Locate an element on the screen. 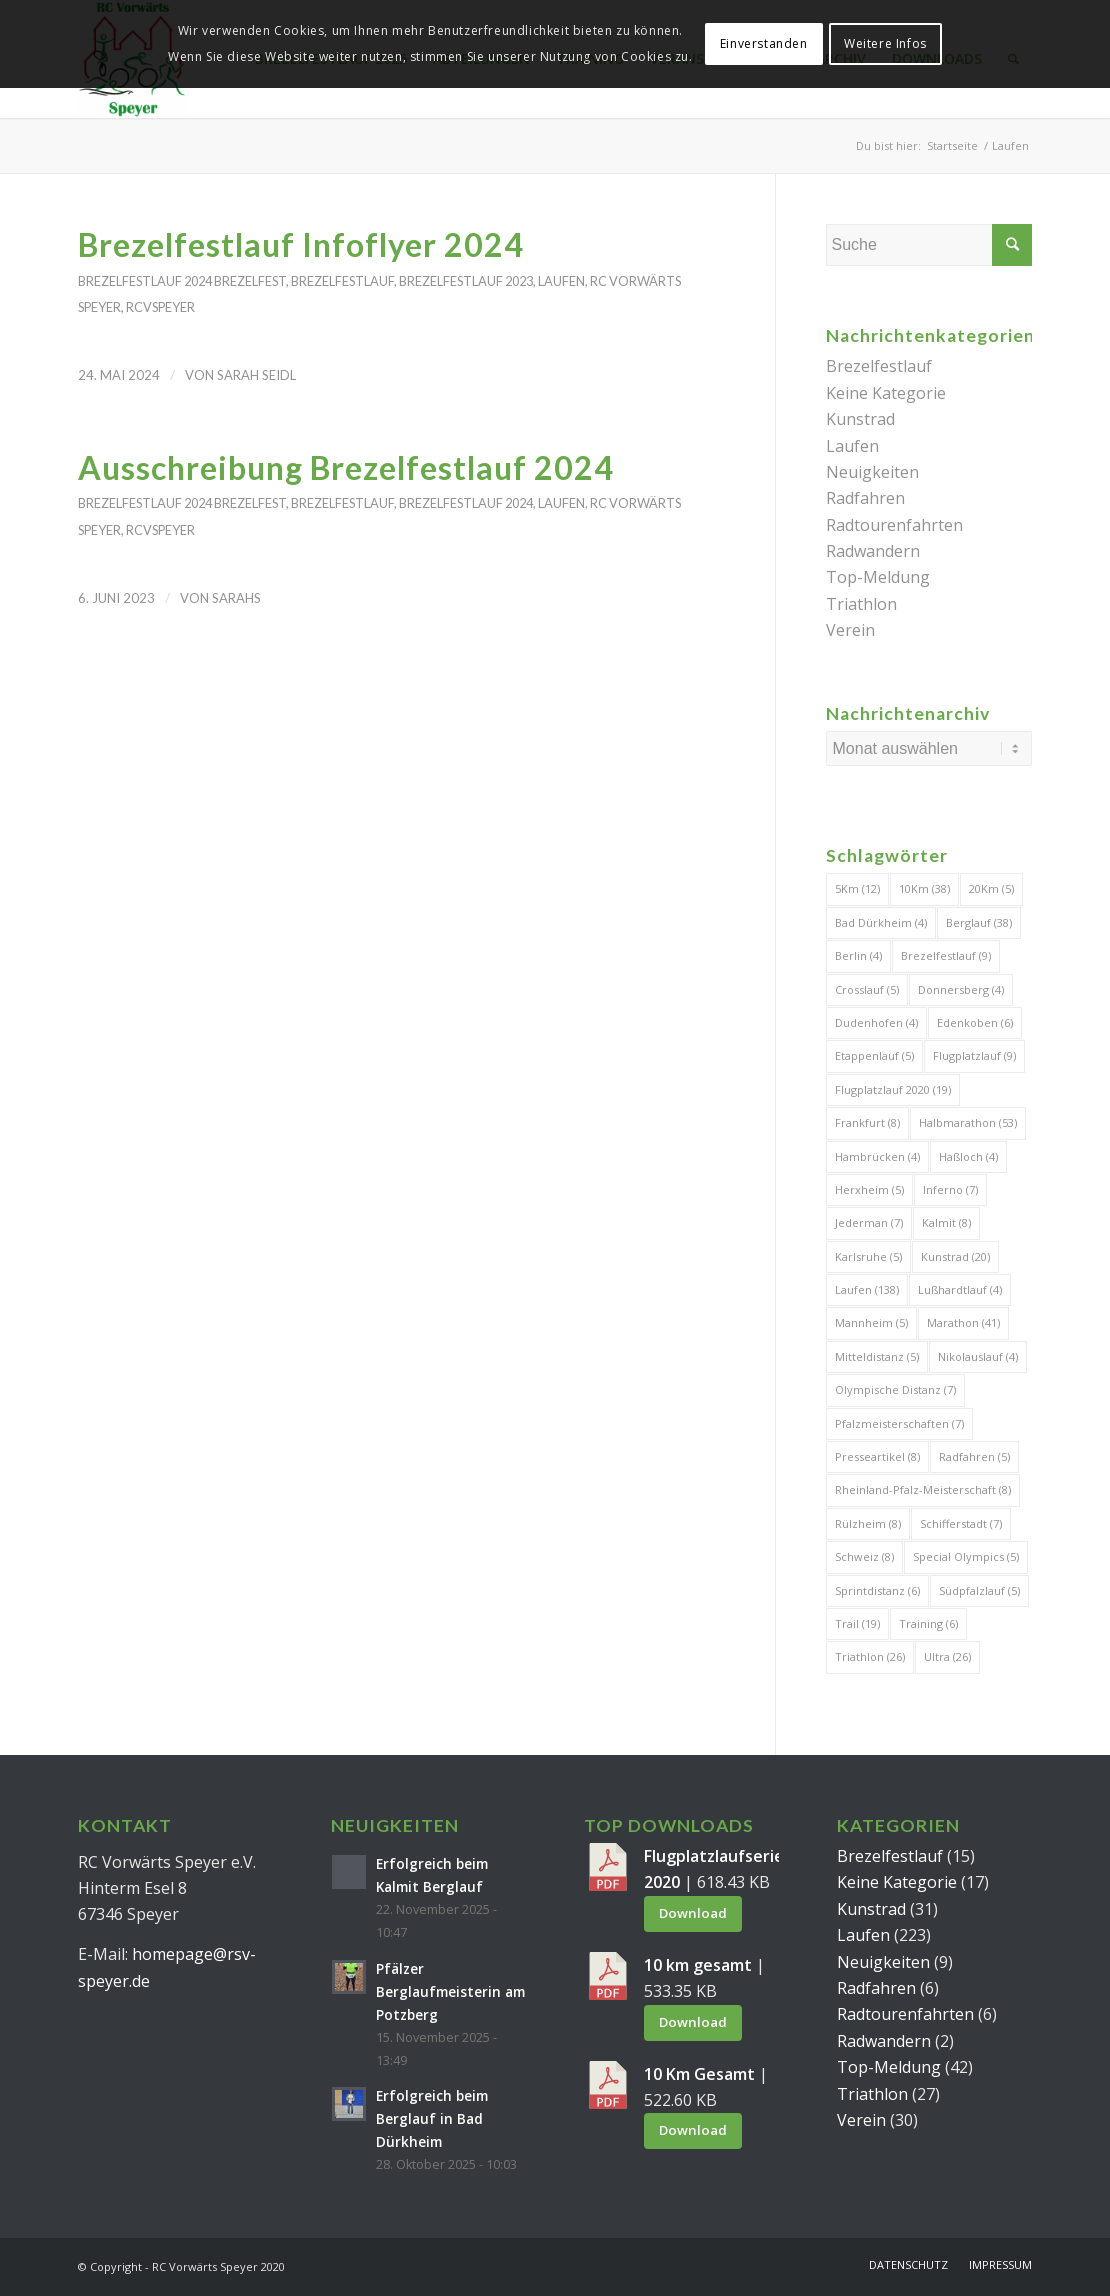 This screenshot has height=2296, width=1110. Radfahren is located at coordinates (865, 498).